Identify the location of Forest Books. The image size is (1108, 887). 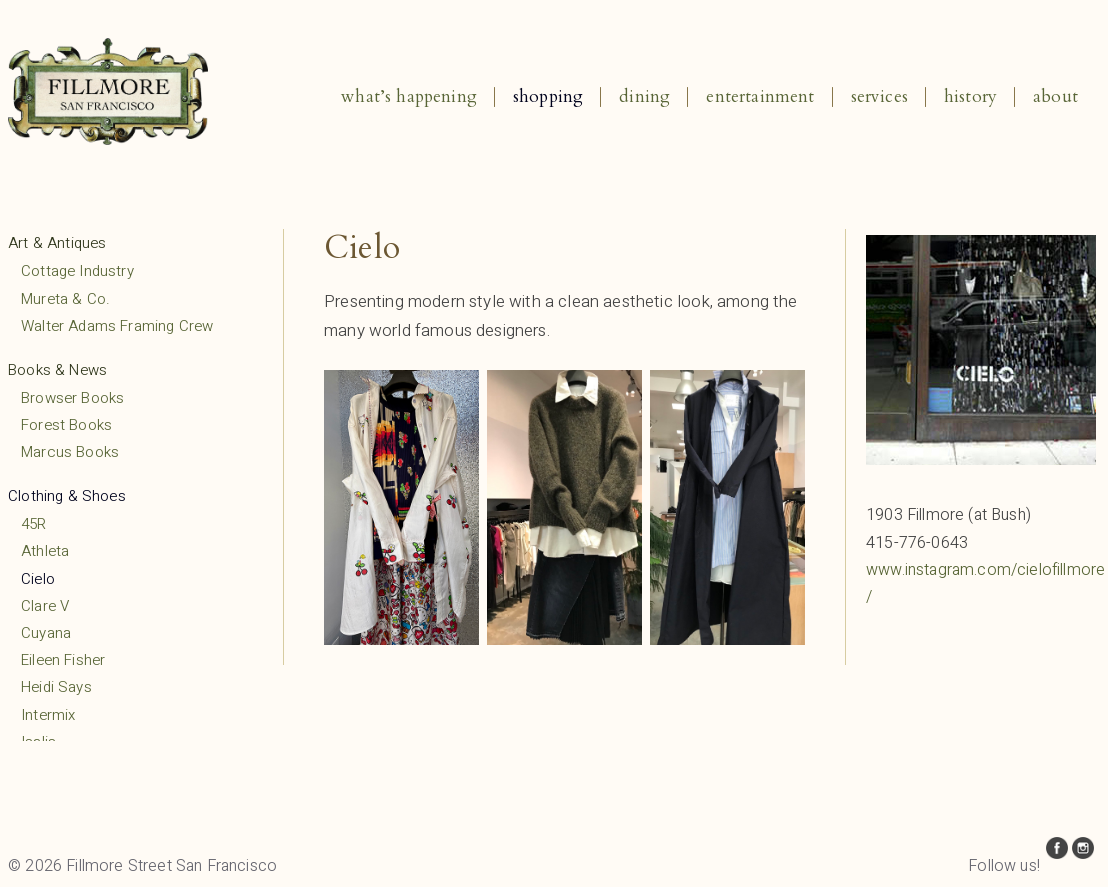
(66, 425).